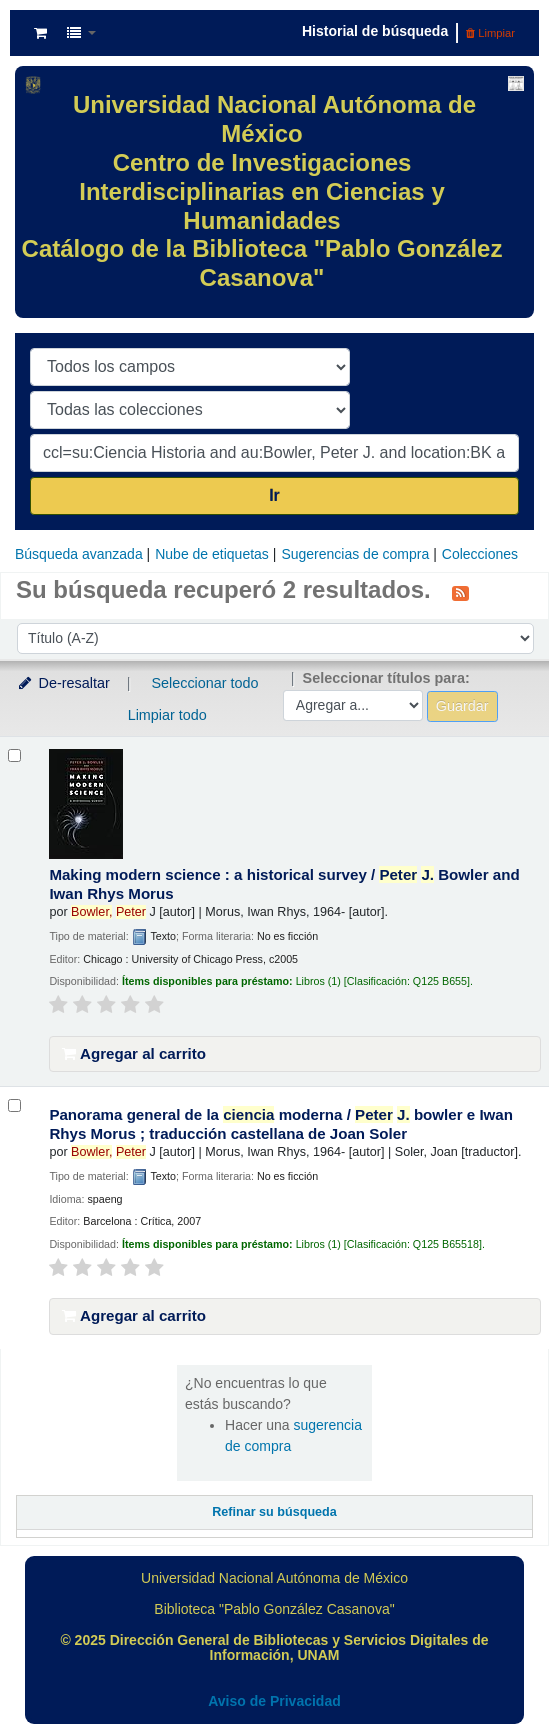 This screenshot has width=549, height=1734. I want to click on Nube de etiquetas, so click(212, 554).